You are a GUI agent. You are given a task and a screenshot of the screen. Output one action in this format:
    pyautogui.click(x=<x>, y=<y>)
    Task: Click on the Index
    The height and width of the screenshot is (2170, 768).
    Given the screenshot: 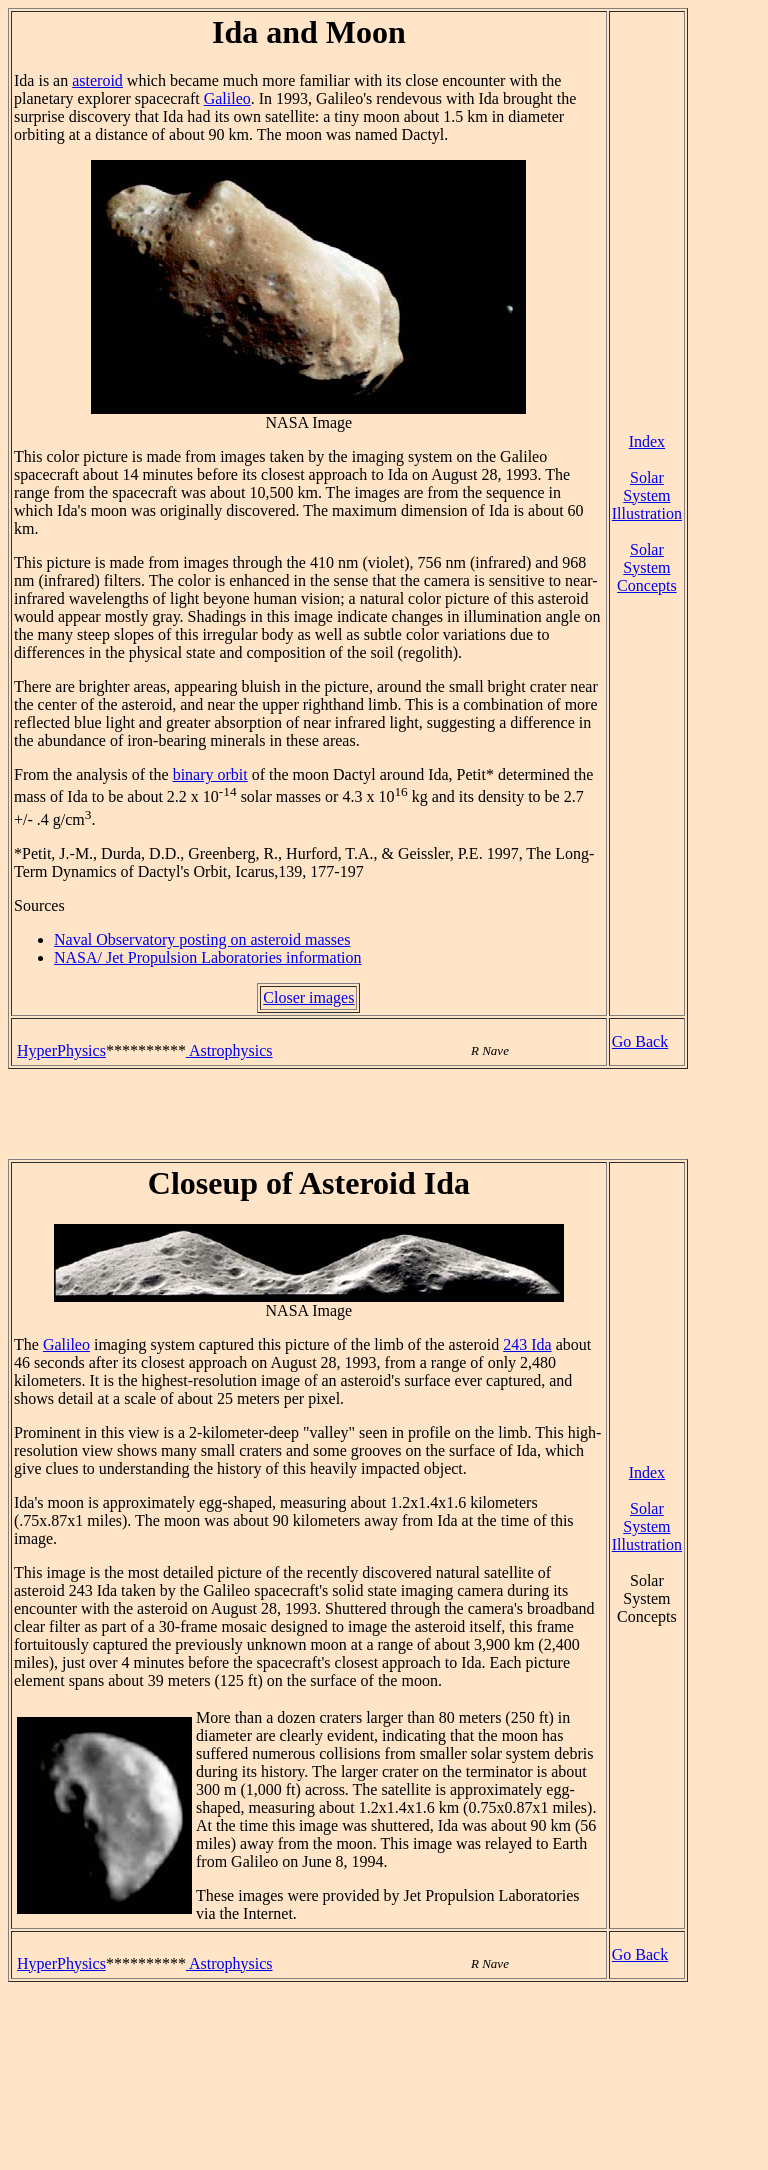 What is the action you would take?
    pyautogui.click(x=647, y=441)
    